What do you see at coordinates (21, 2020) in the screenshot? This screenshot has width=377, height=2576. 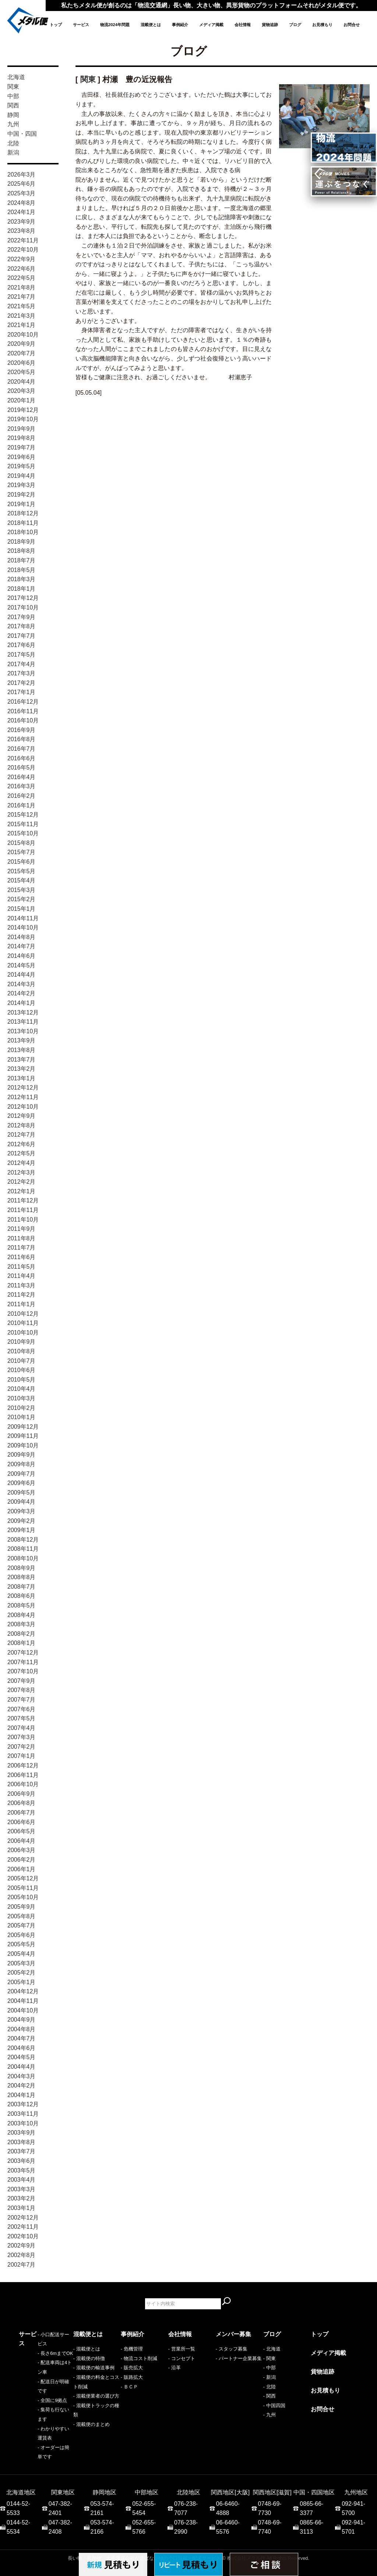 I see `2004年9月` at bounding box center [21, 2020].